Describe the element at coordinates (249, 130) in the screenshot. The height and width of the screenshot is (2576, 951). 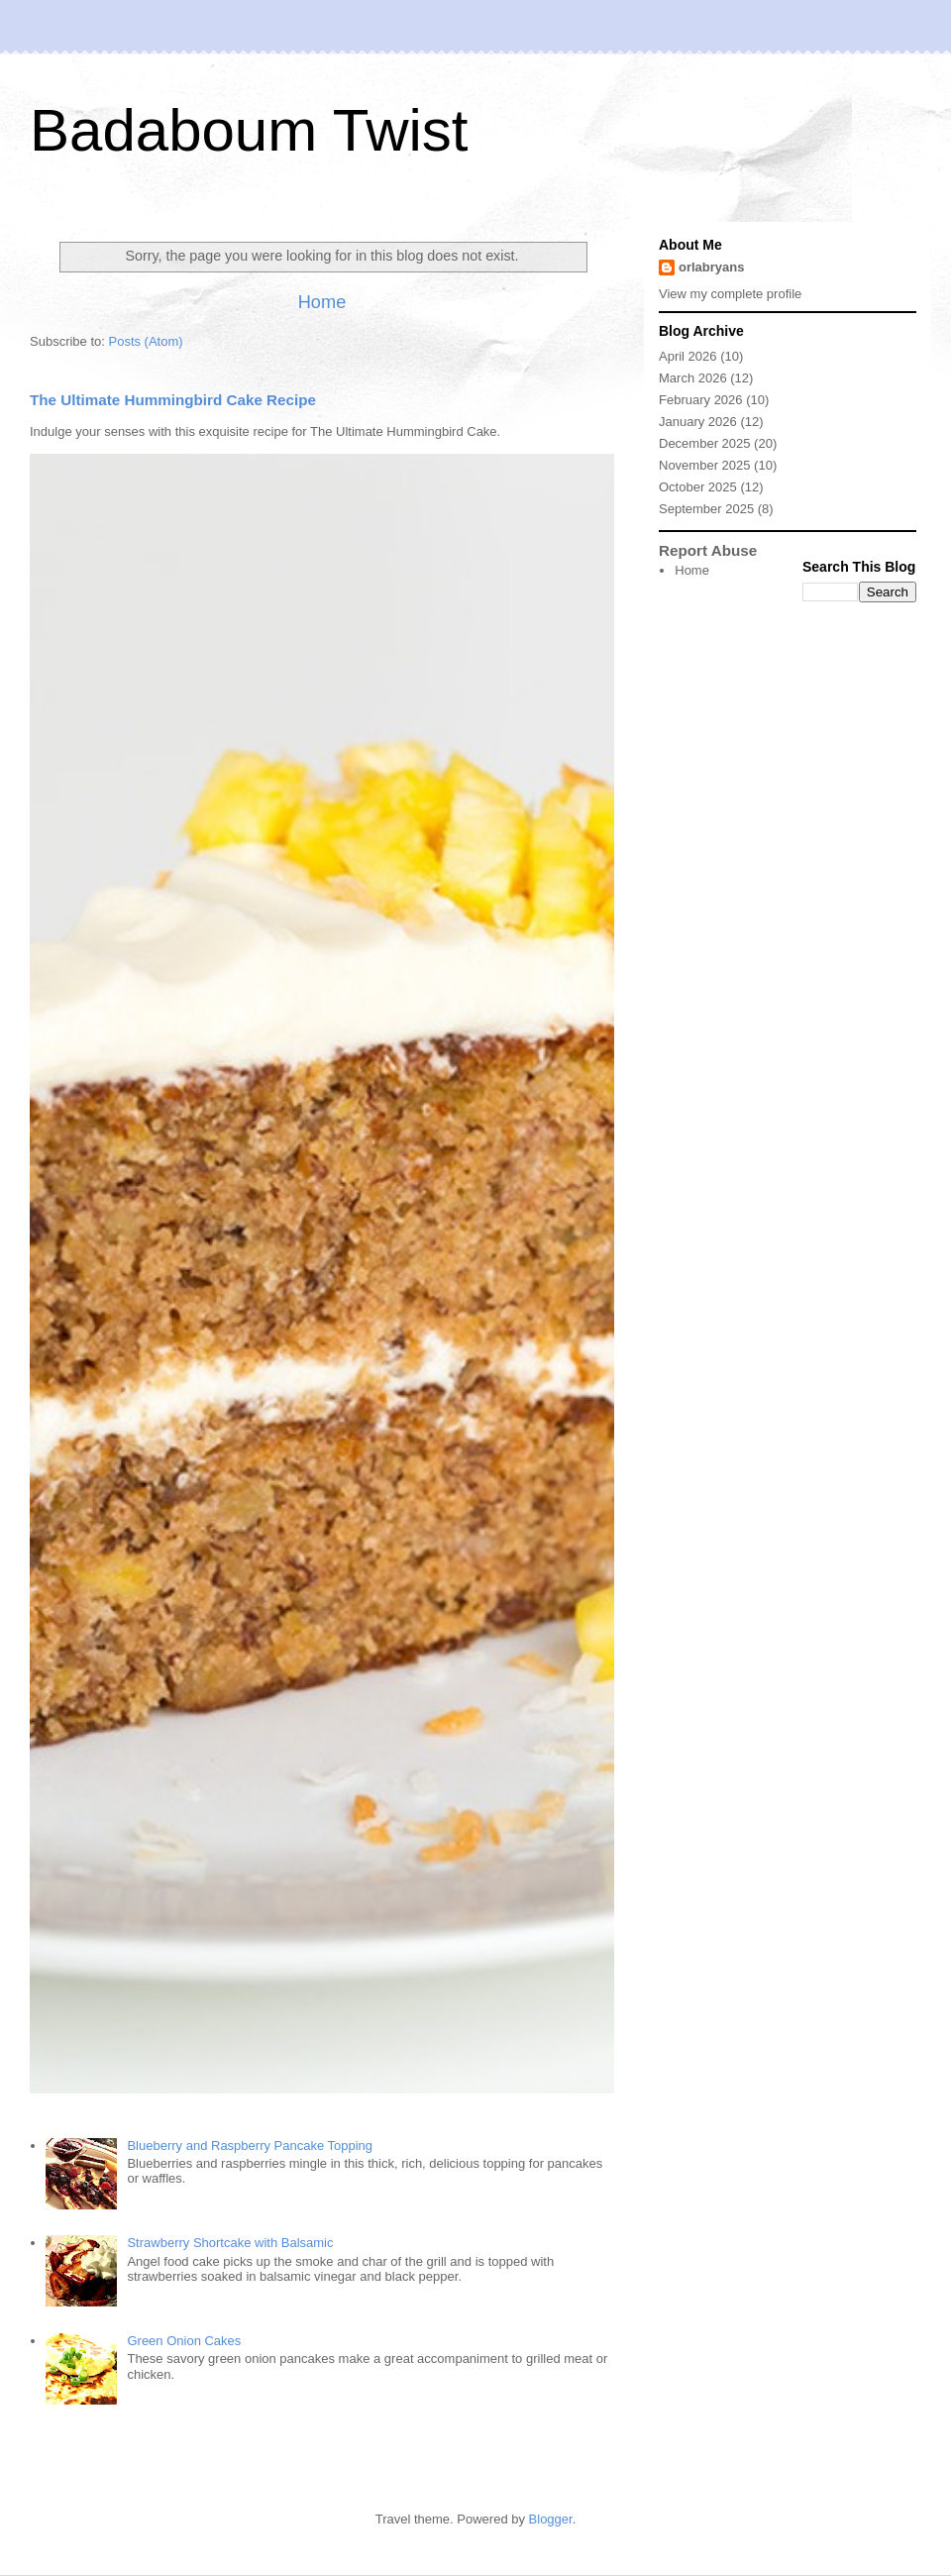
I see `Badaboum Twist` at that location.